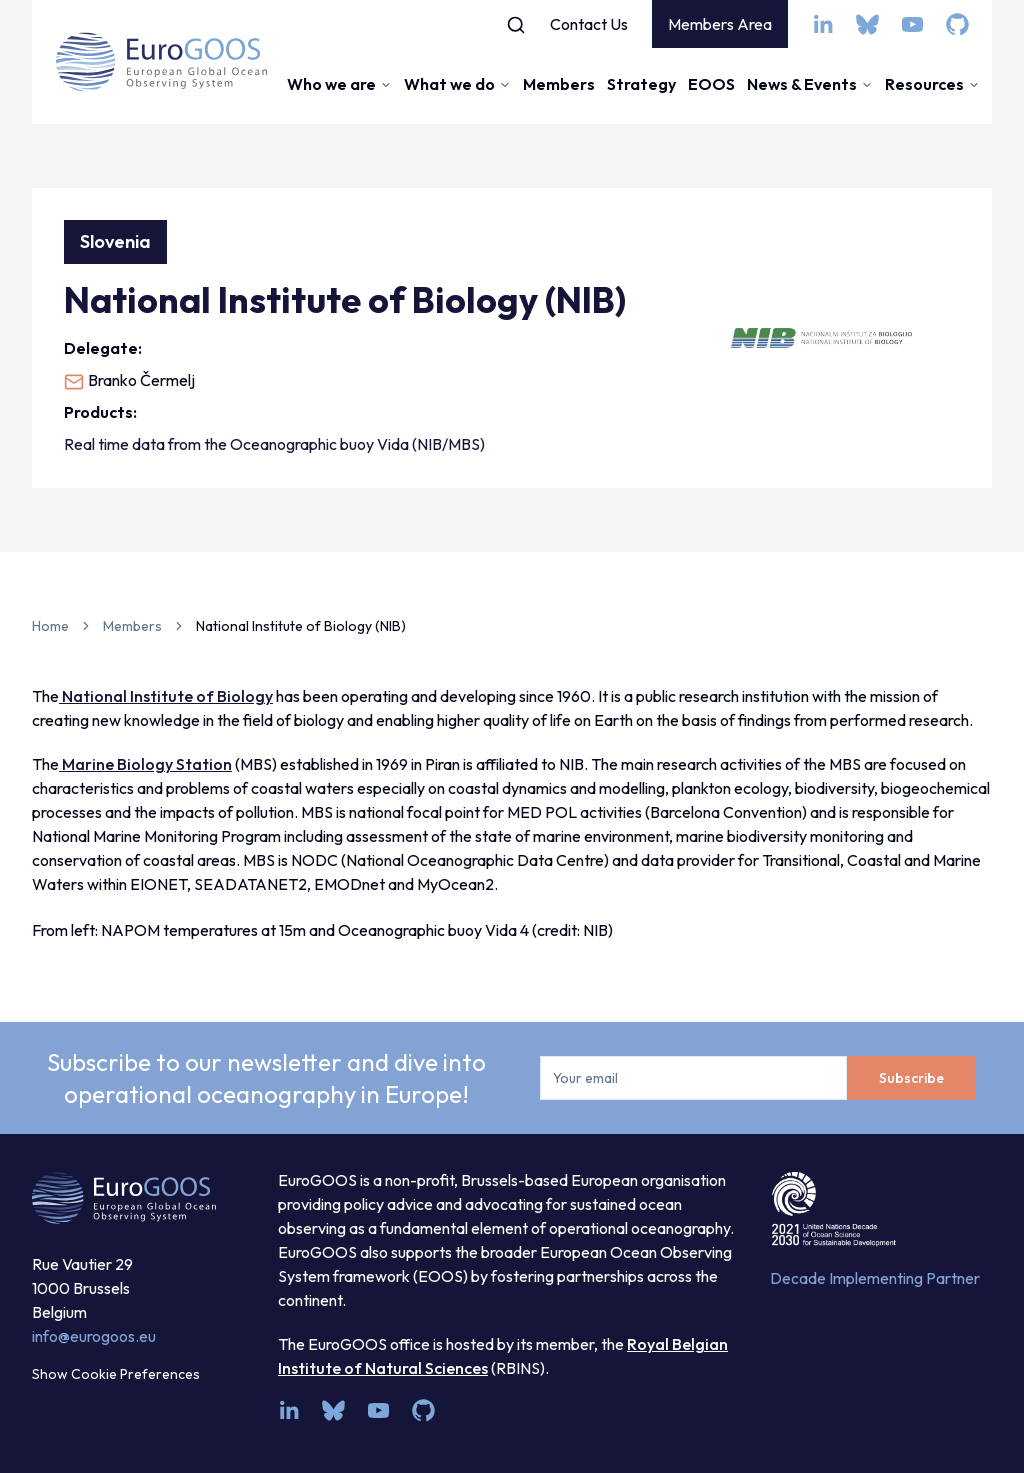 This screenshot has width=1024, height=1473. I want to click on [bsky.app], so click(867, 24).